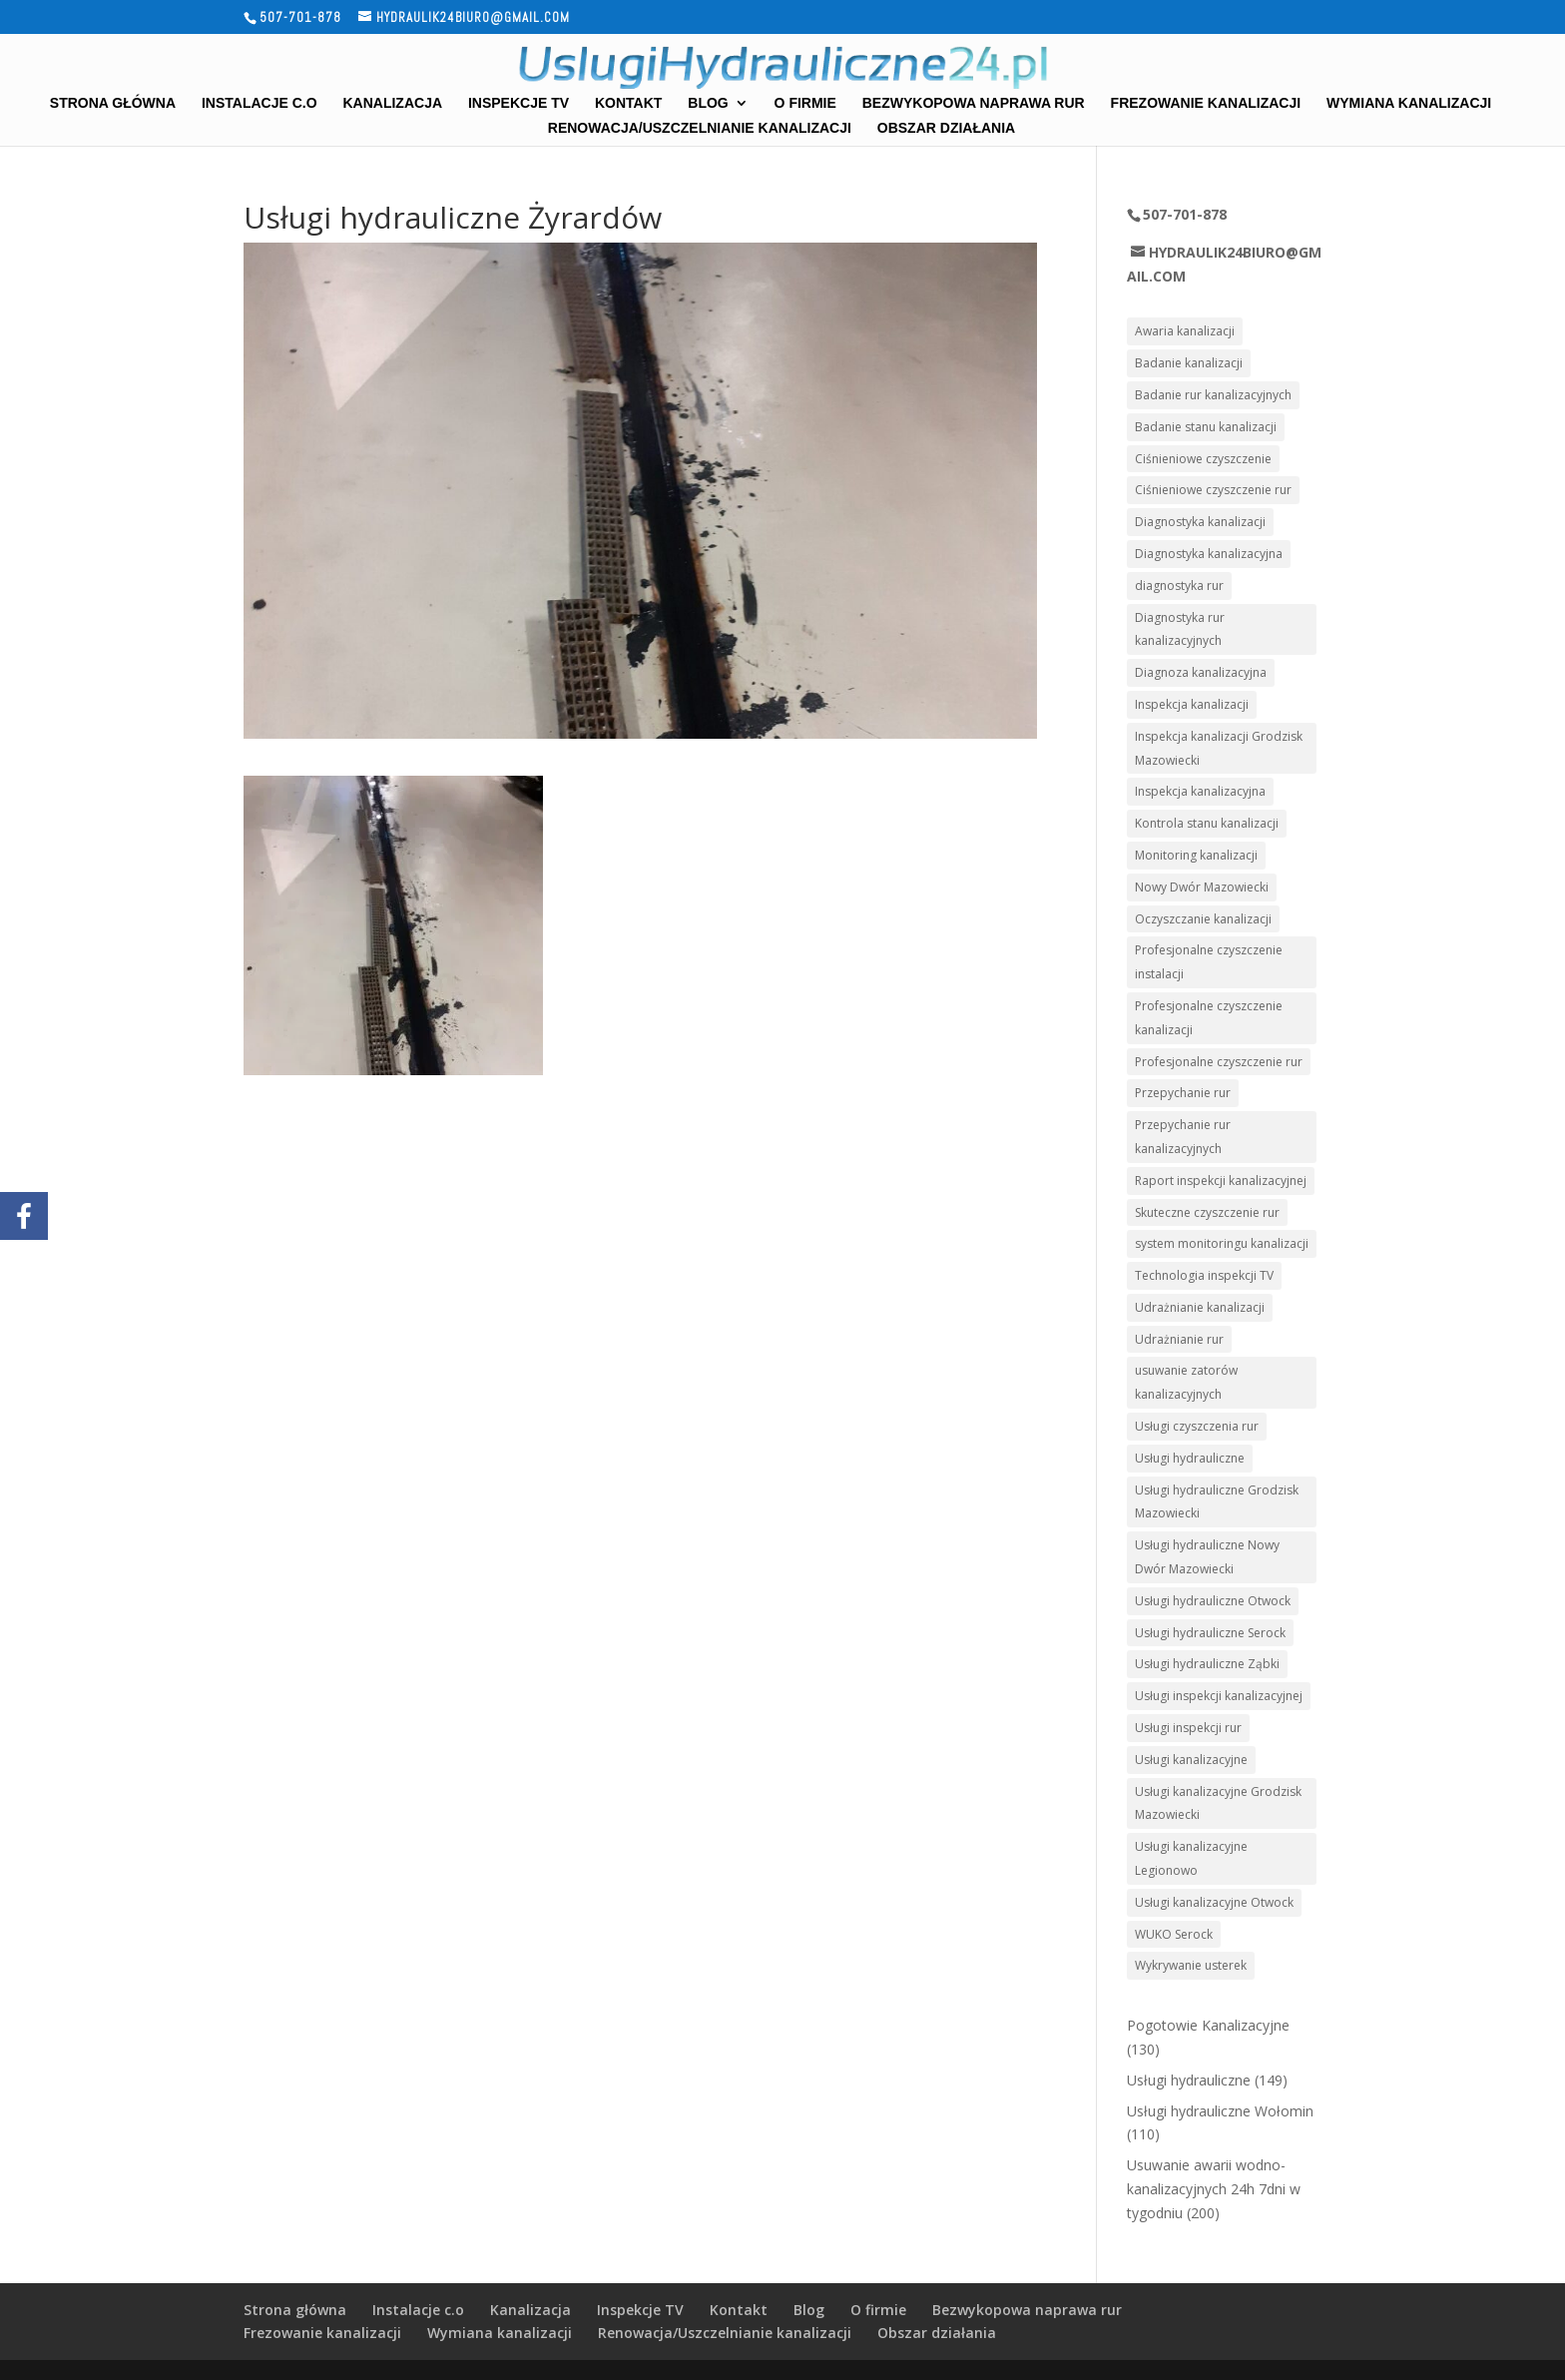 The width and height of the screenshot is (1565, 2380). What do you see at coordinates (1208, 2025) in the screenshot?
I see `Pogotowie Kanalizacyjne` at bounding box center [1208, 2025].